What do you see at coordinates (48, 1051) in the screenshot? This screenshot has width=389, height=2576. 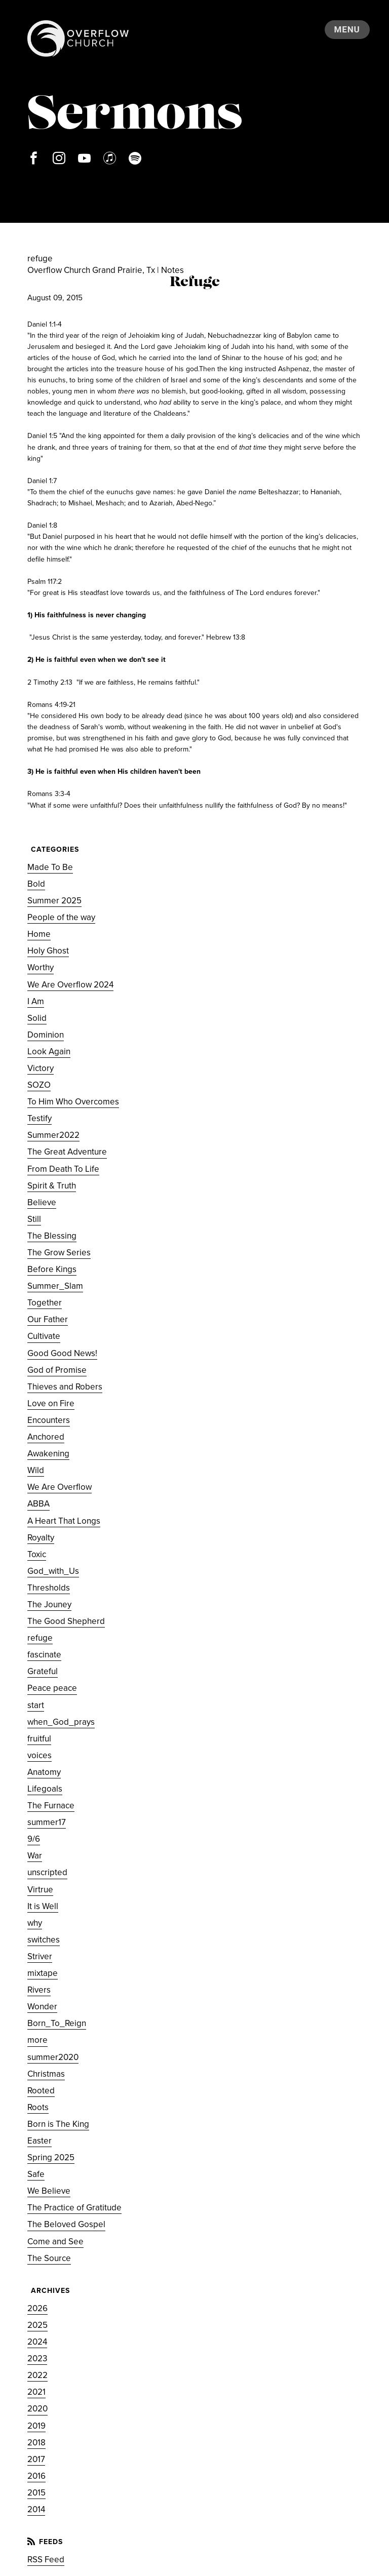 I see `Look Again` at bounding box center [48, 1051].